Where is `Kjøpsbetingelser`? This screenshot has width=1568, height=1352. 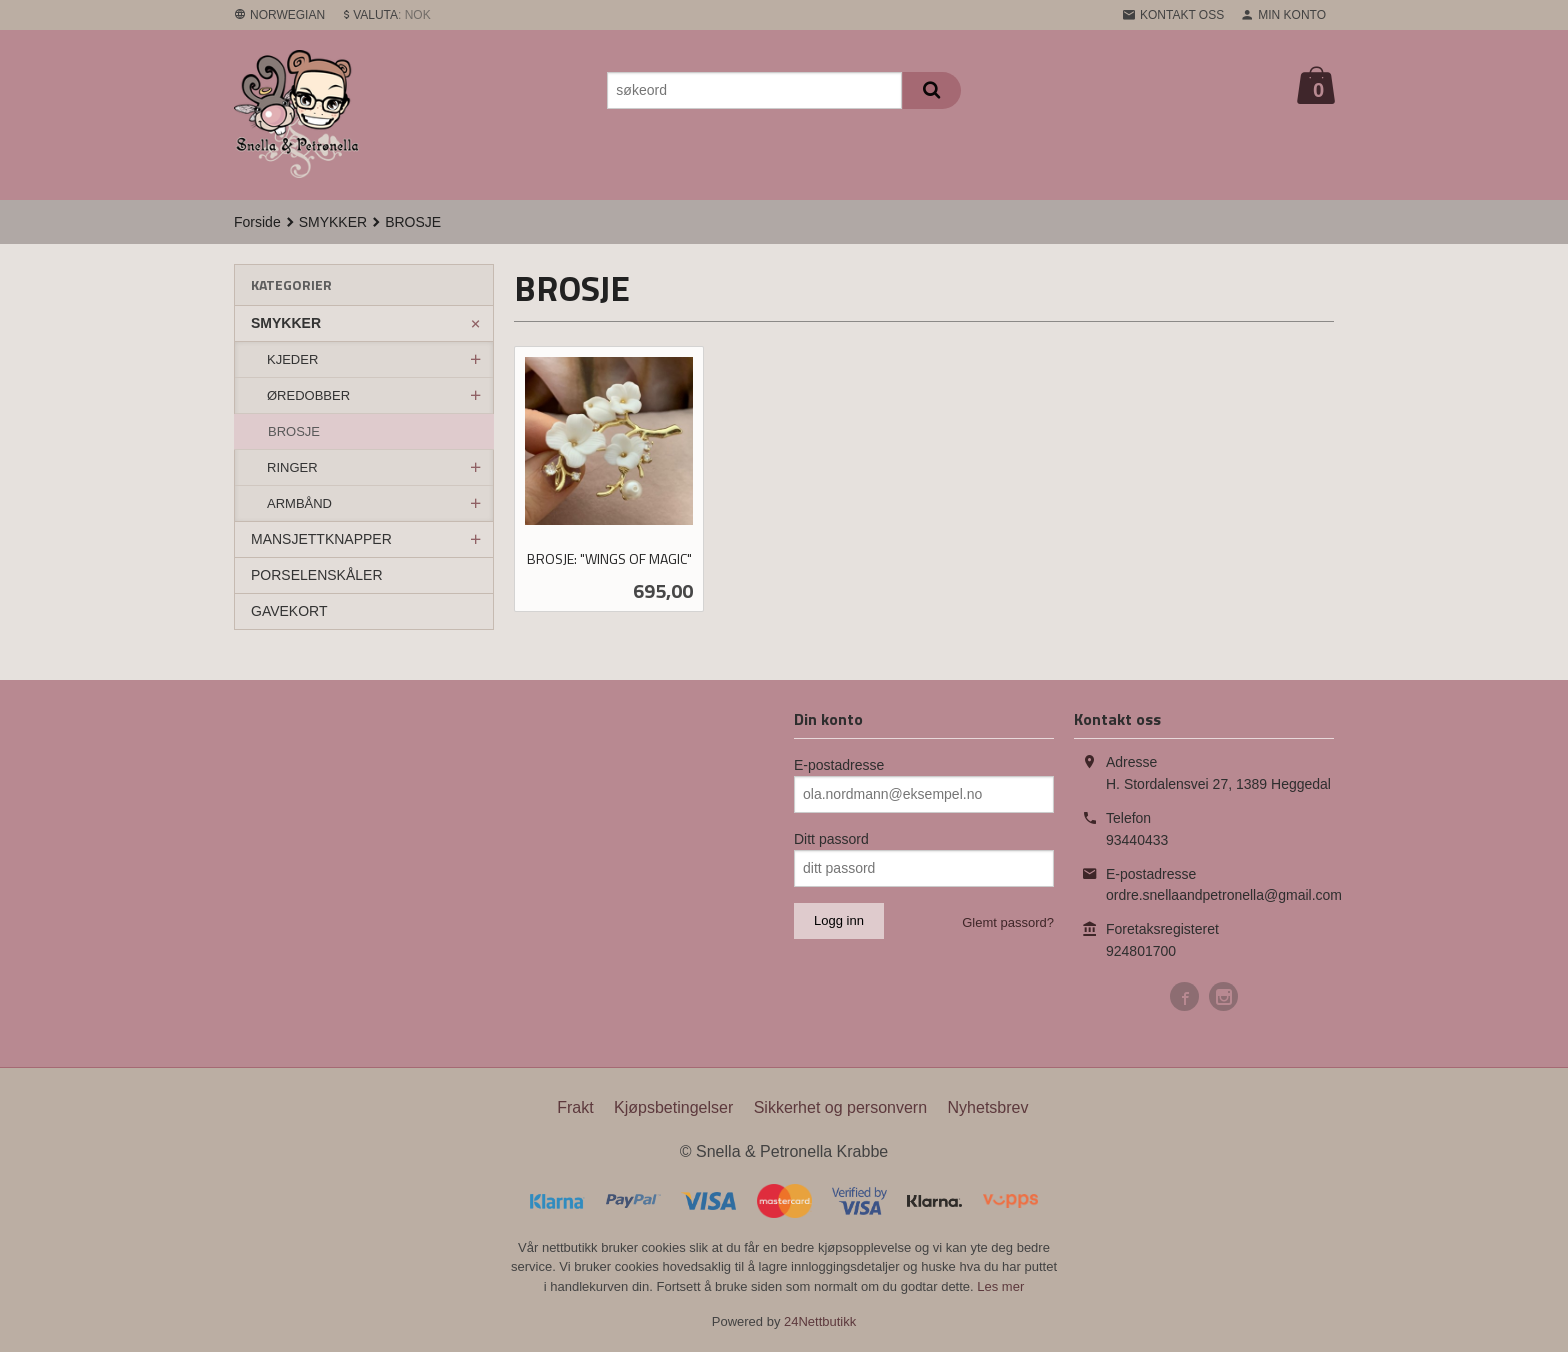 Kjøpsbetingelser is located at coordinates (673, 1107).